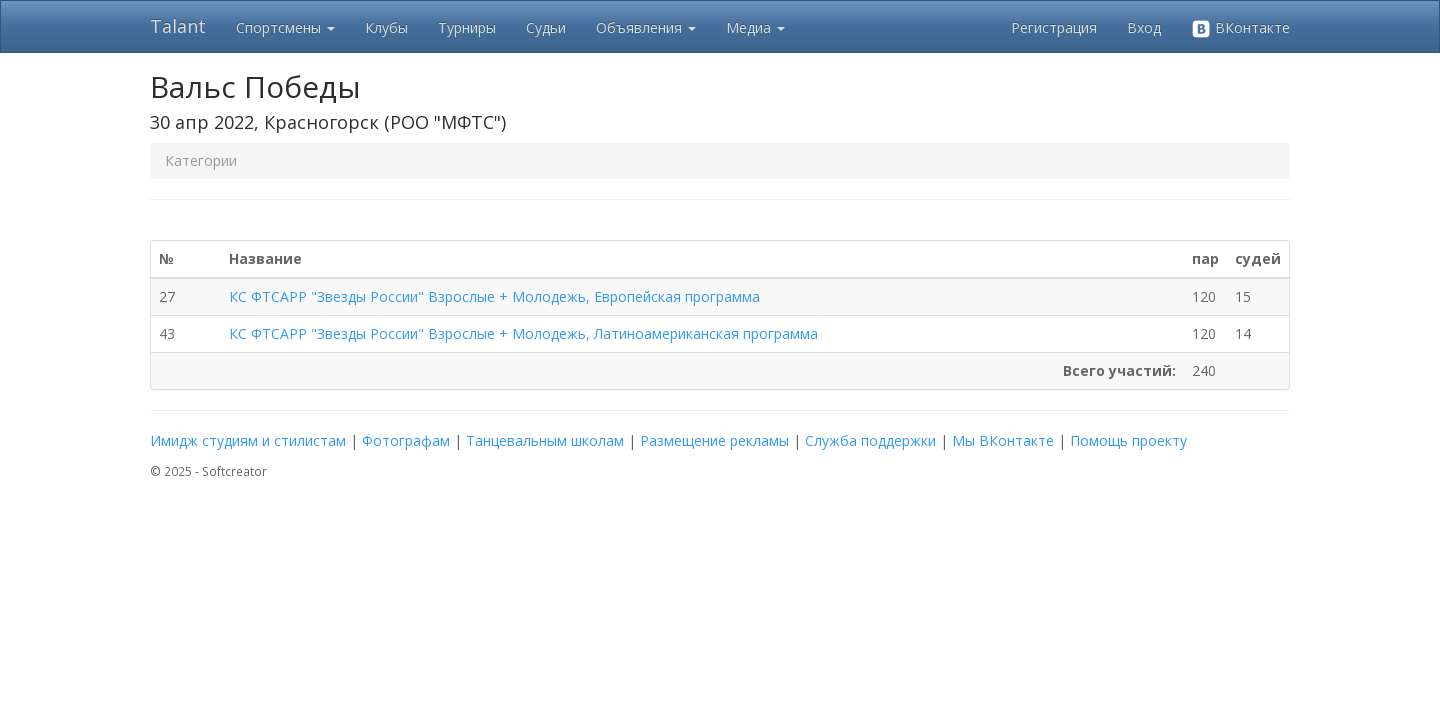 This screenshot has height=720, width=1440. I want to click on Вход, so click(1144, 27).